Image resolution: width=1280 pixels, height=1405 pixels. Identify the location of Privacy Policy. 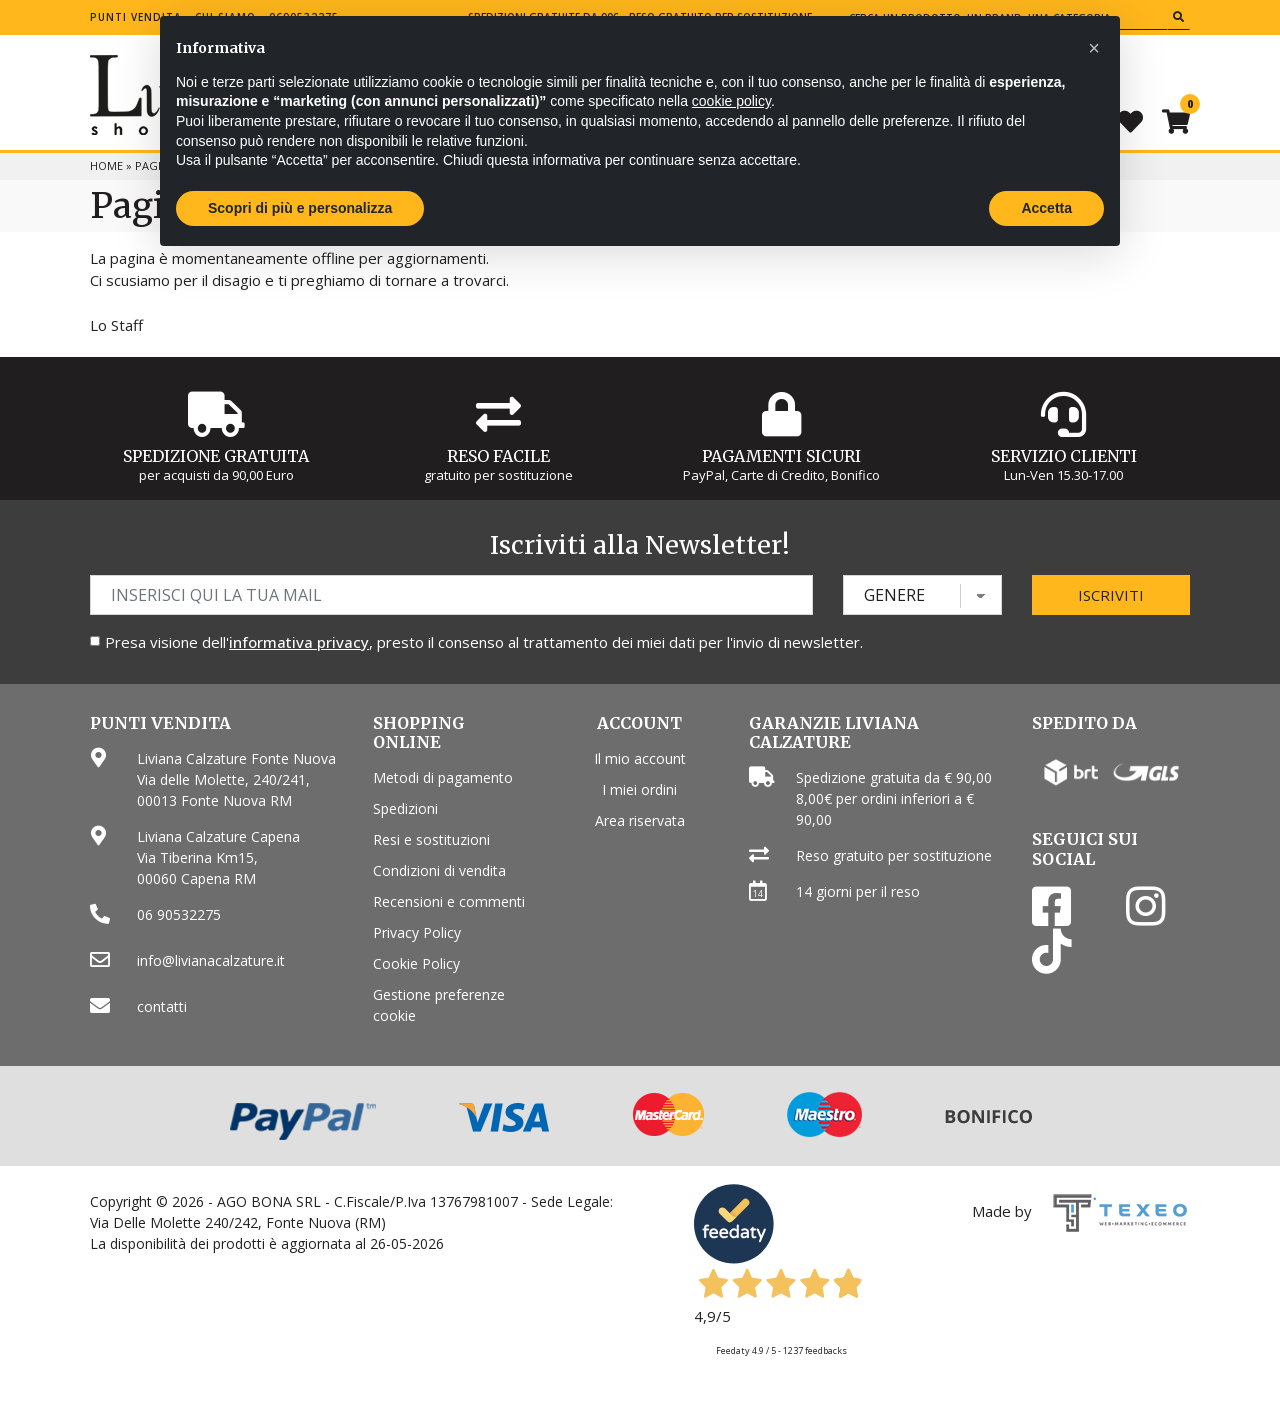
(417, 932).